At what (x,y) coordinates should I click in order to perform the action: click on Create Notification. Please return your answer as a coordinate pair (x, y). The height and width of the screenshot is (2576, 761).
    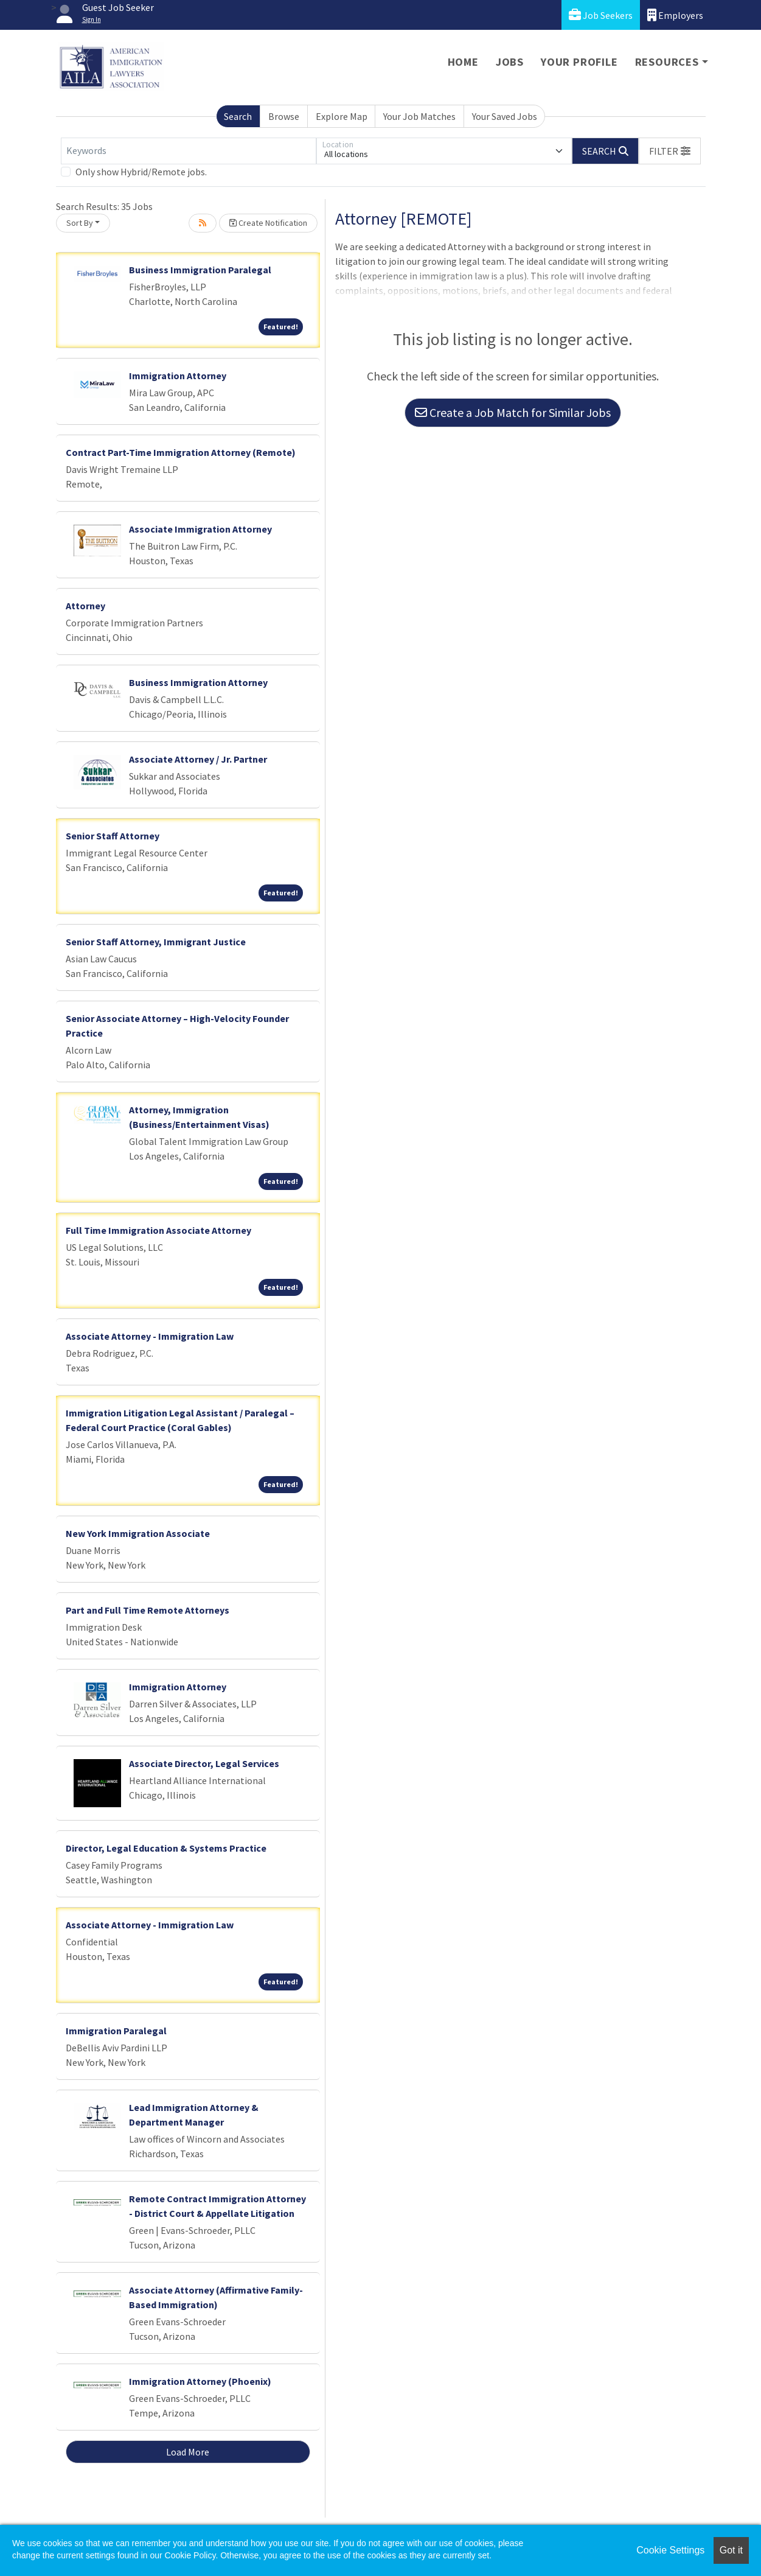
    Looking at the image, I should click on (268, 222).